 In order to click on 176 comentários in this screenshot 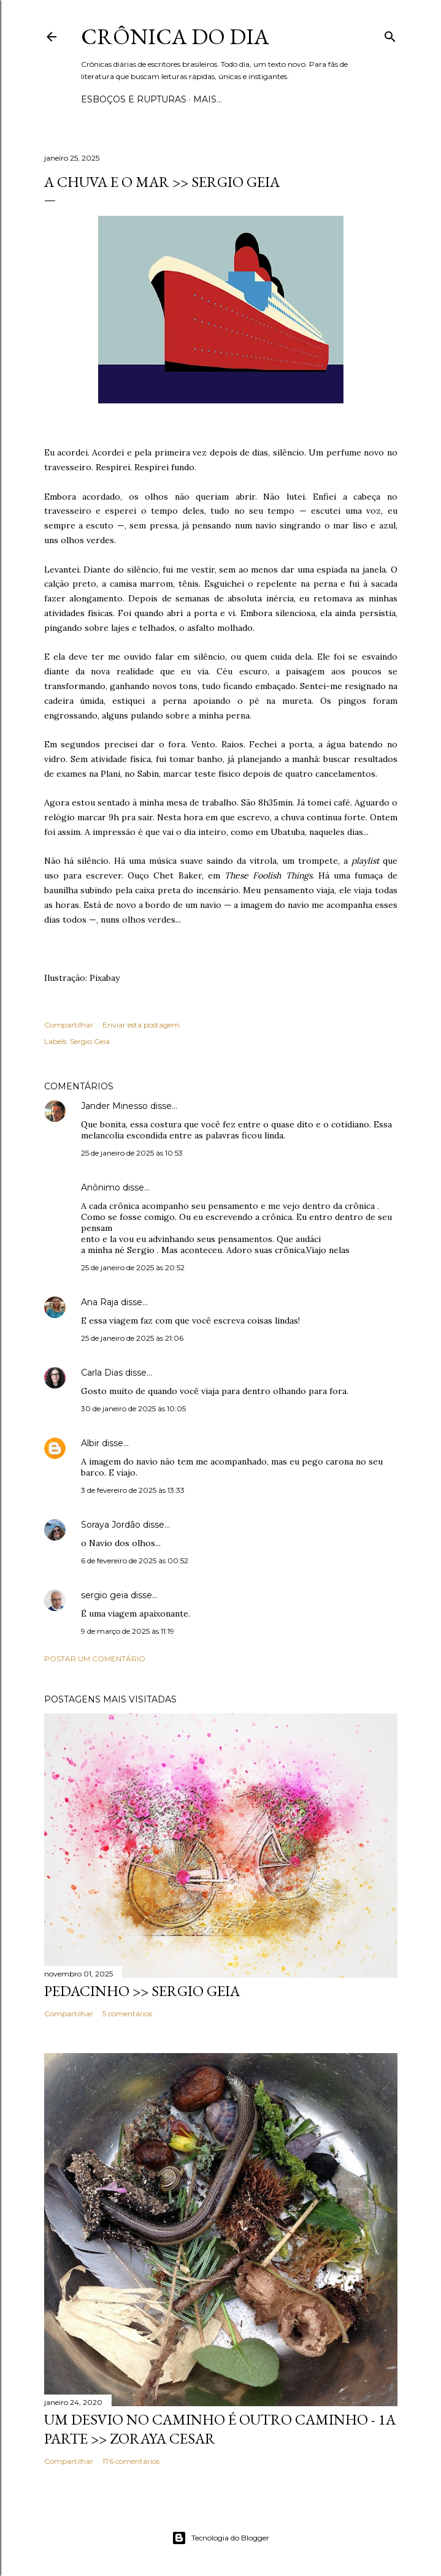, I will do `click(130, 2461)`.